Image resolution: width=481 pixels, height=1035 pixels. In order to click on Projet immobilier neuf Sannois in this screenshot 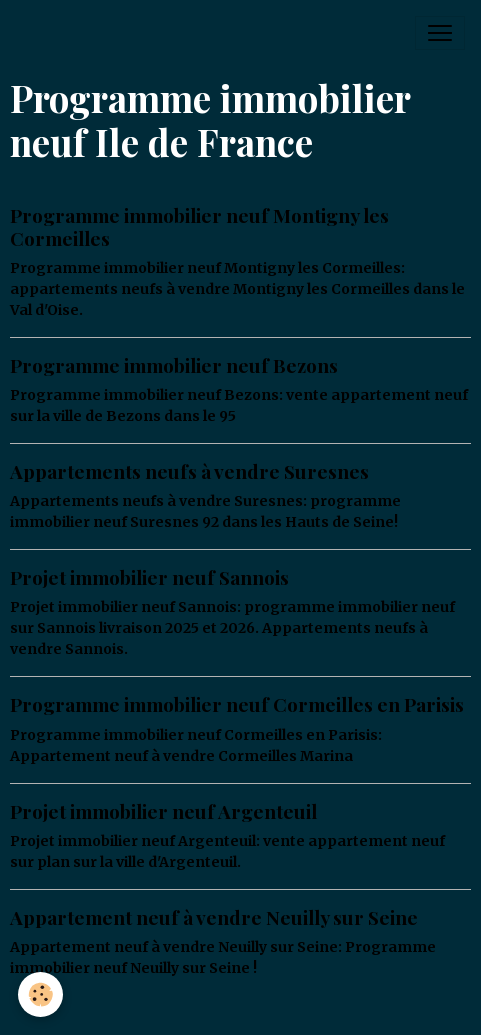, I will do `click(149, 577)`.